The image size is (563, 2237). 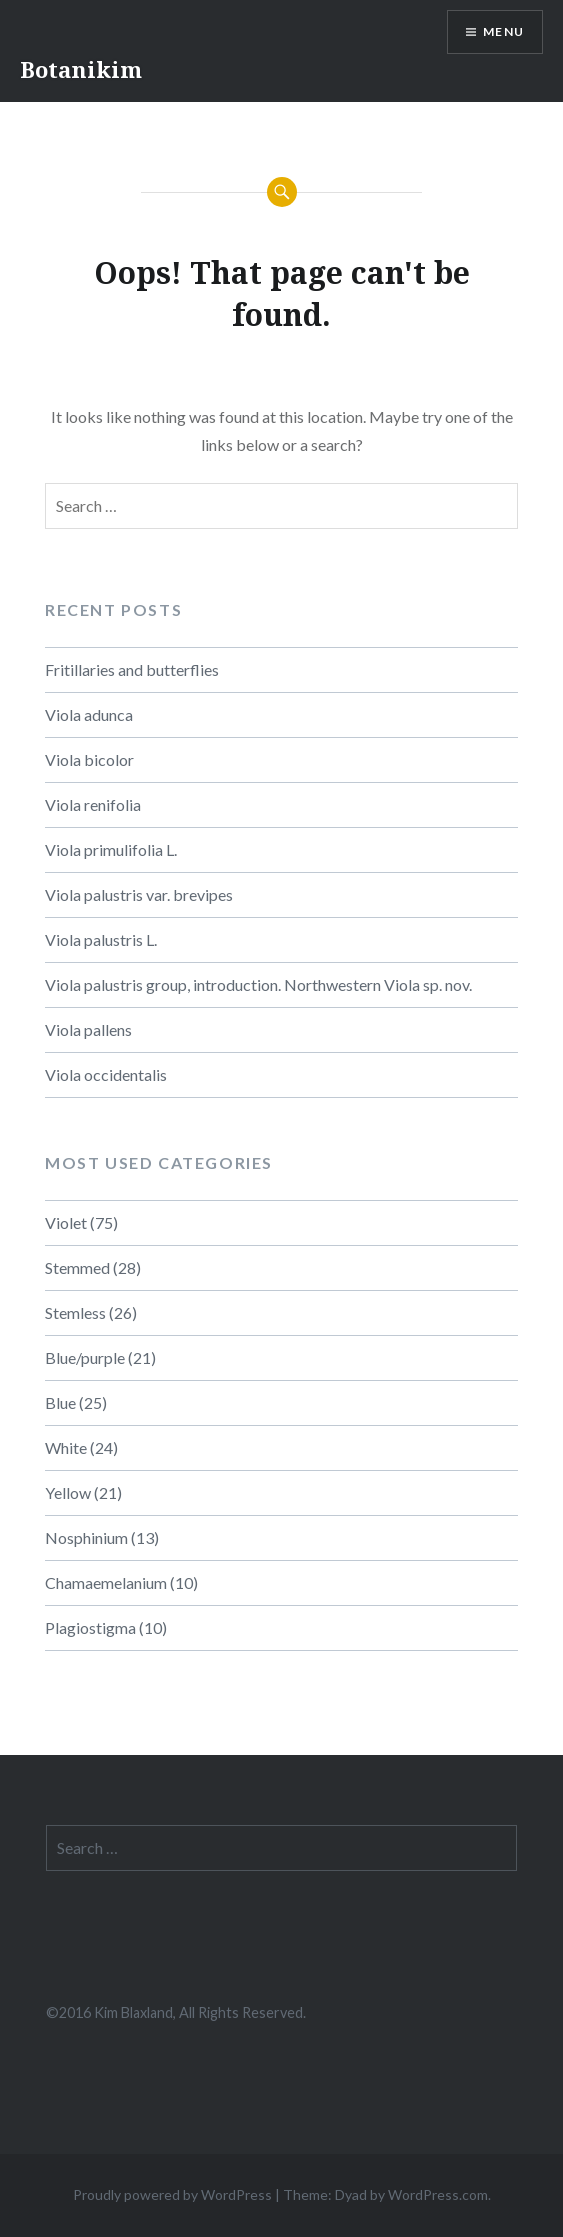 What do you see at coordinates (75, 1312) in the screenshot?
I see `Stemless` at bounding box center [75, 1312].